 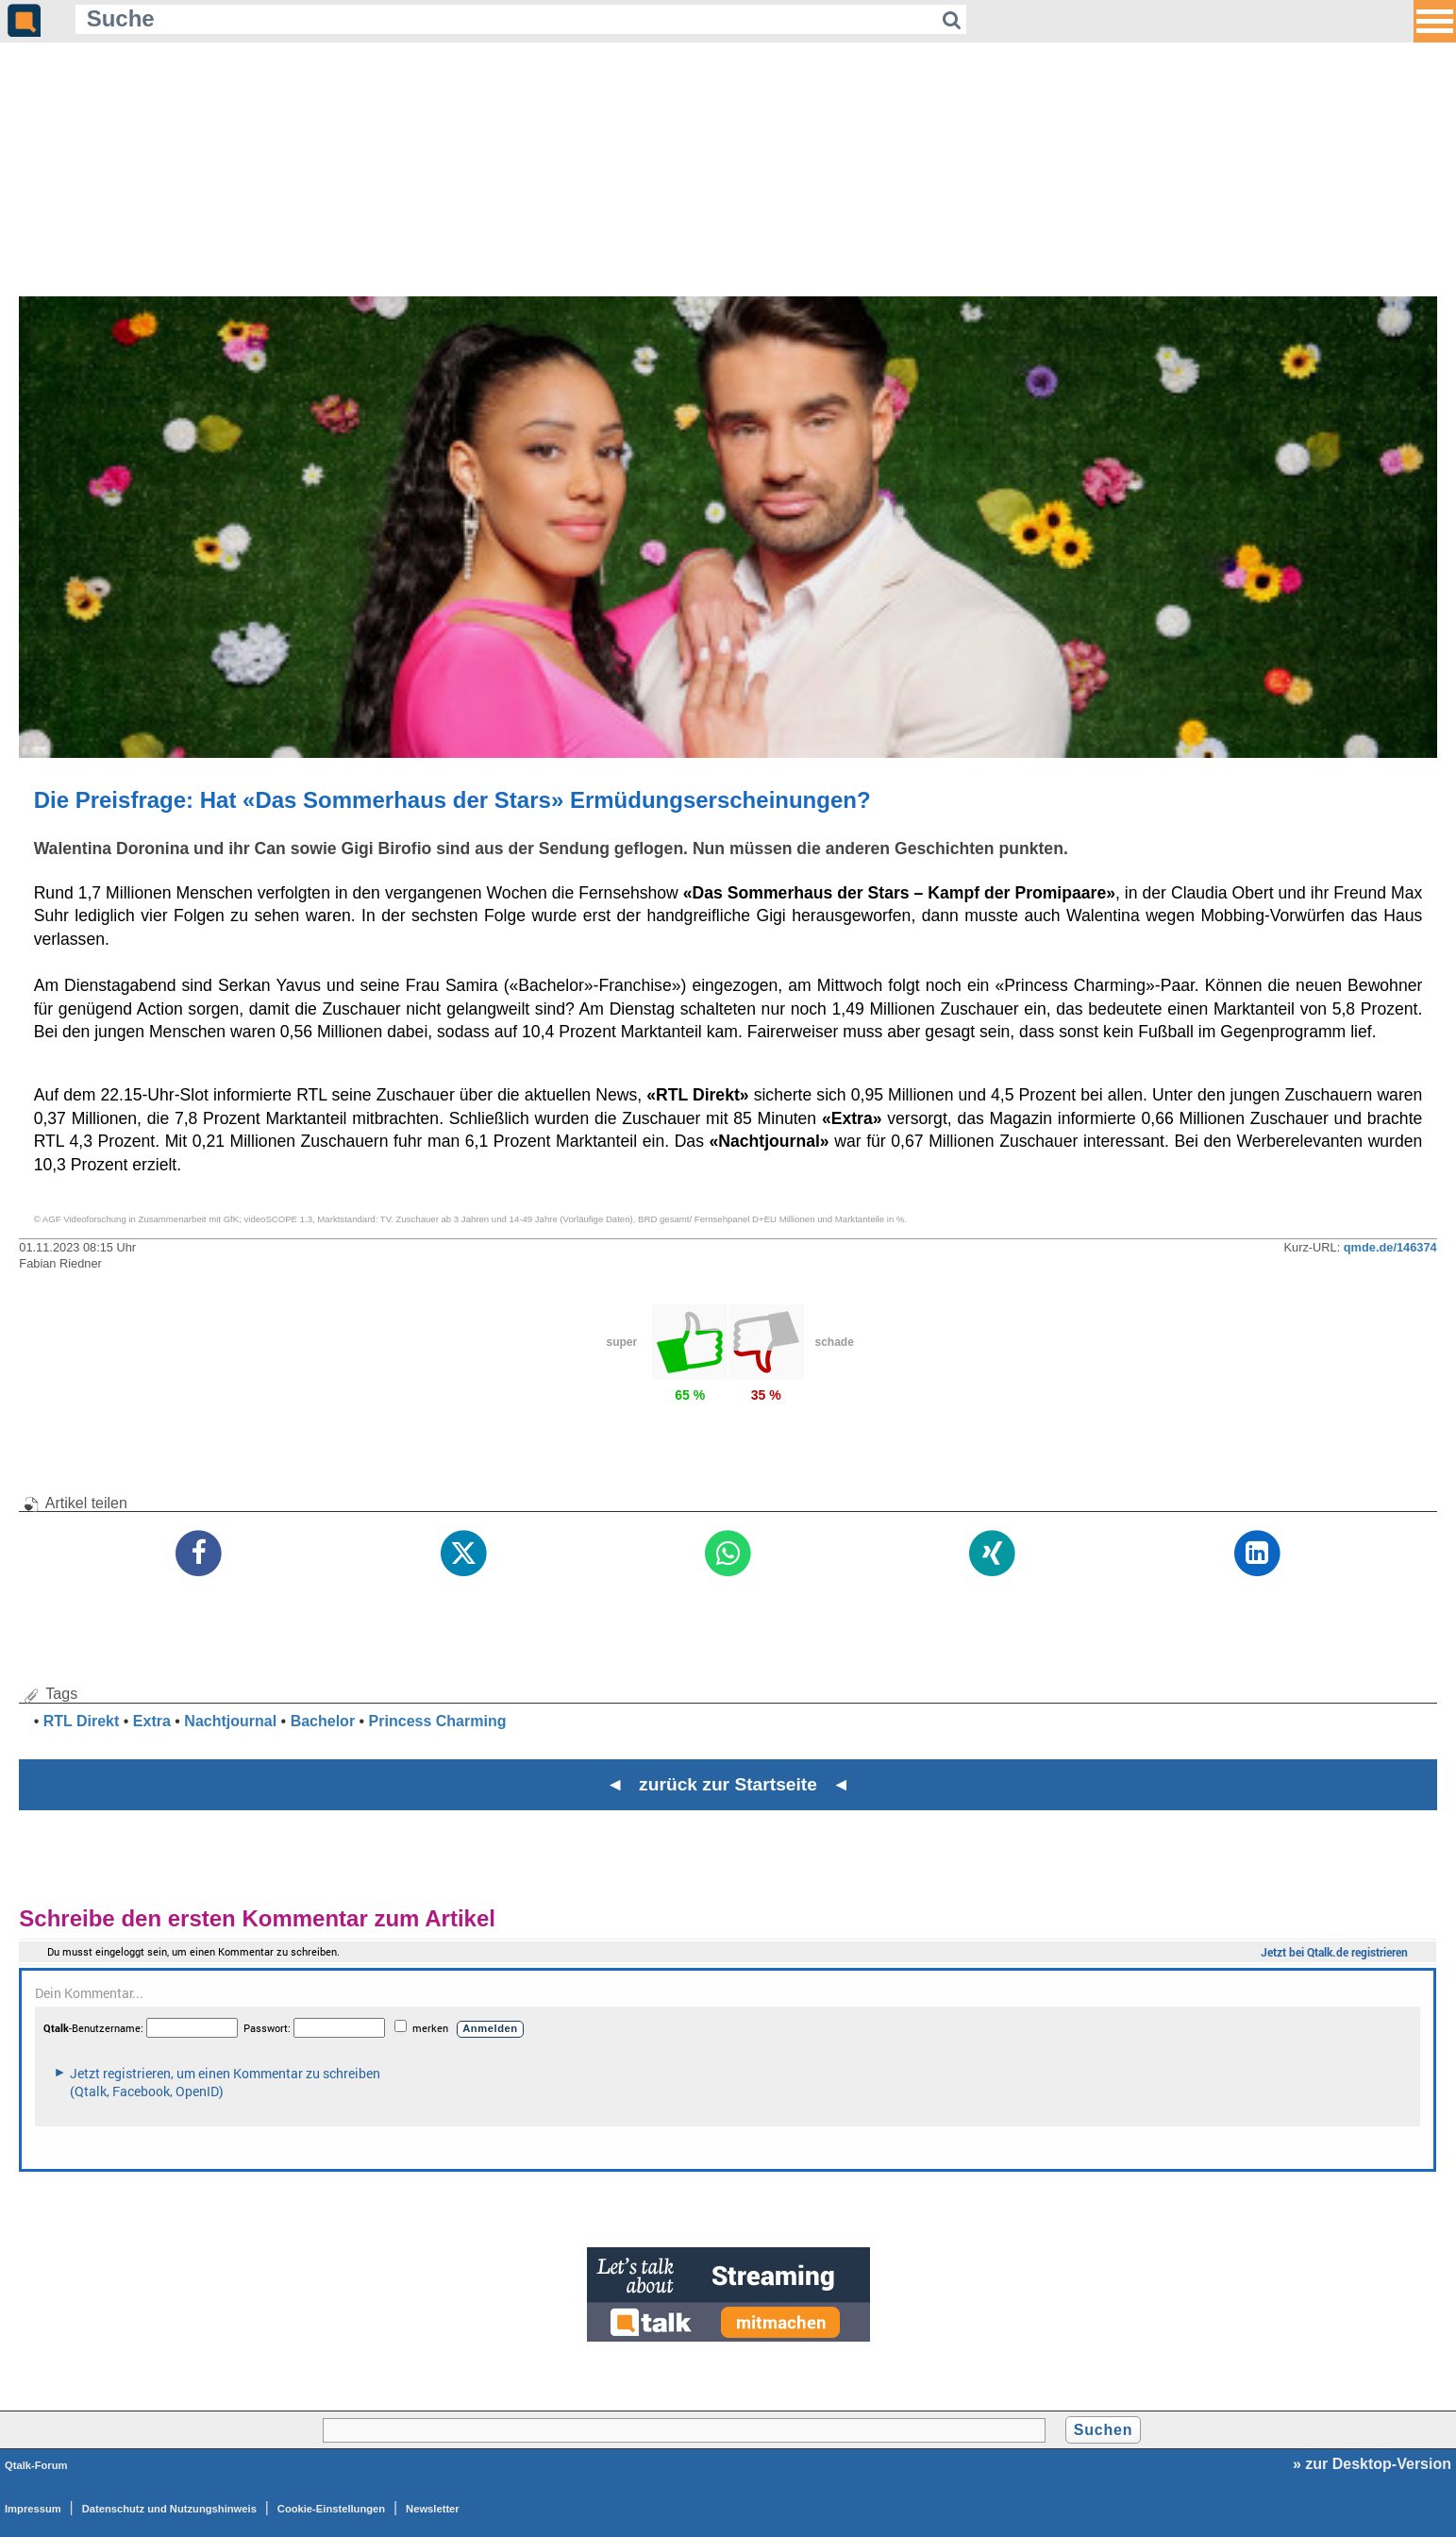 I want to click on Nachtjournal, so click(x=230, y=1721).